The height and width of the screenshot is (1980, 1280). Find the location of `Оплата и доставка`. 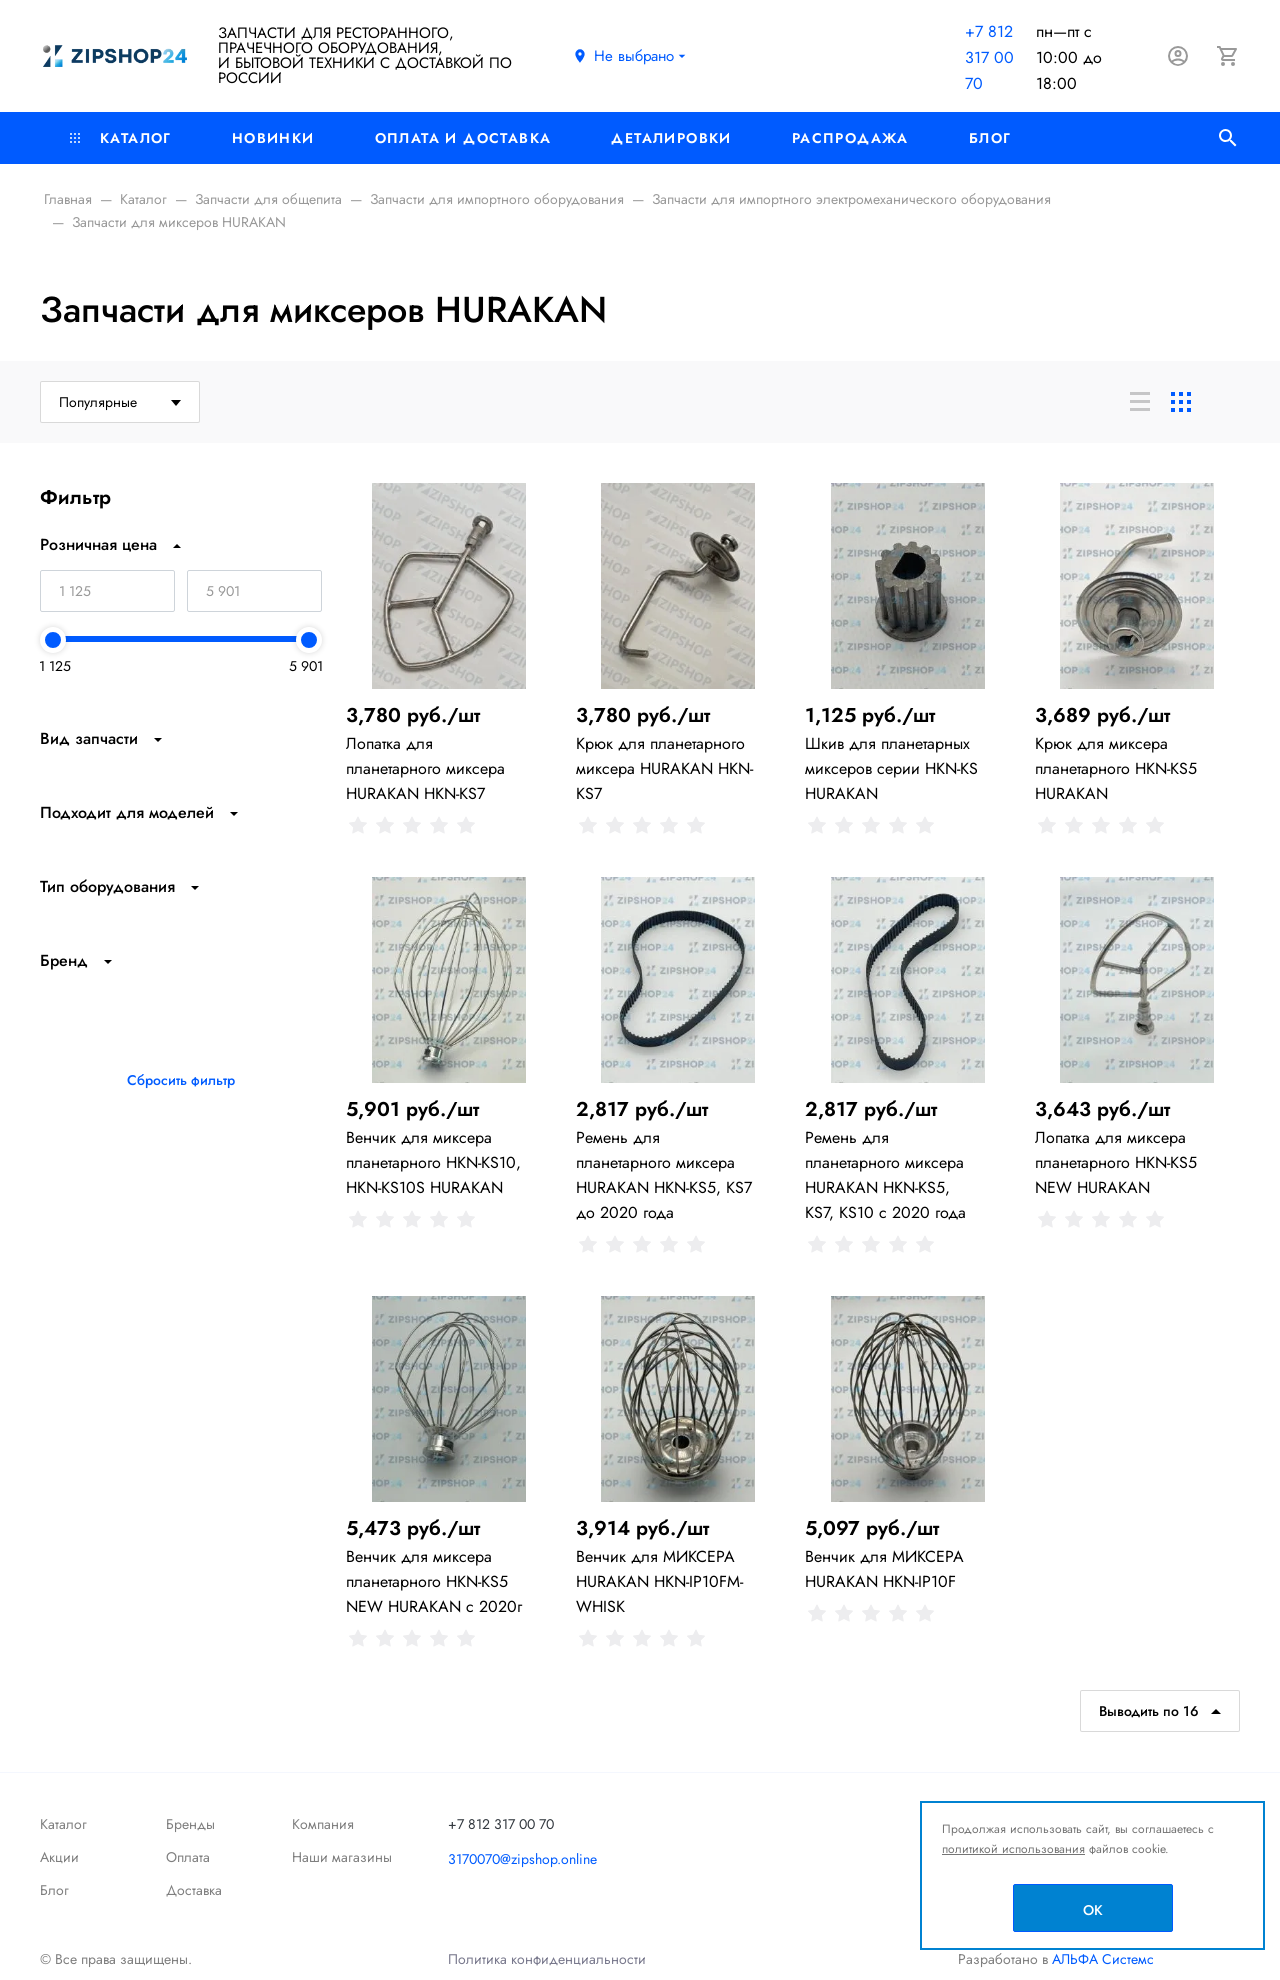

Оплата и доставка is located at coordinates (463, 138).